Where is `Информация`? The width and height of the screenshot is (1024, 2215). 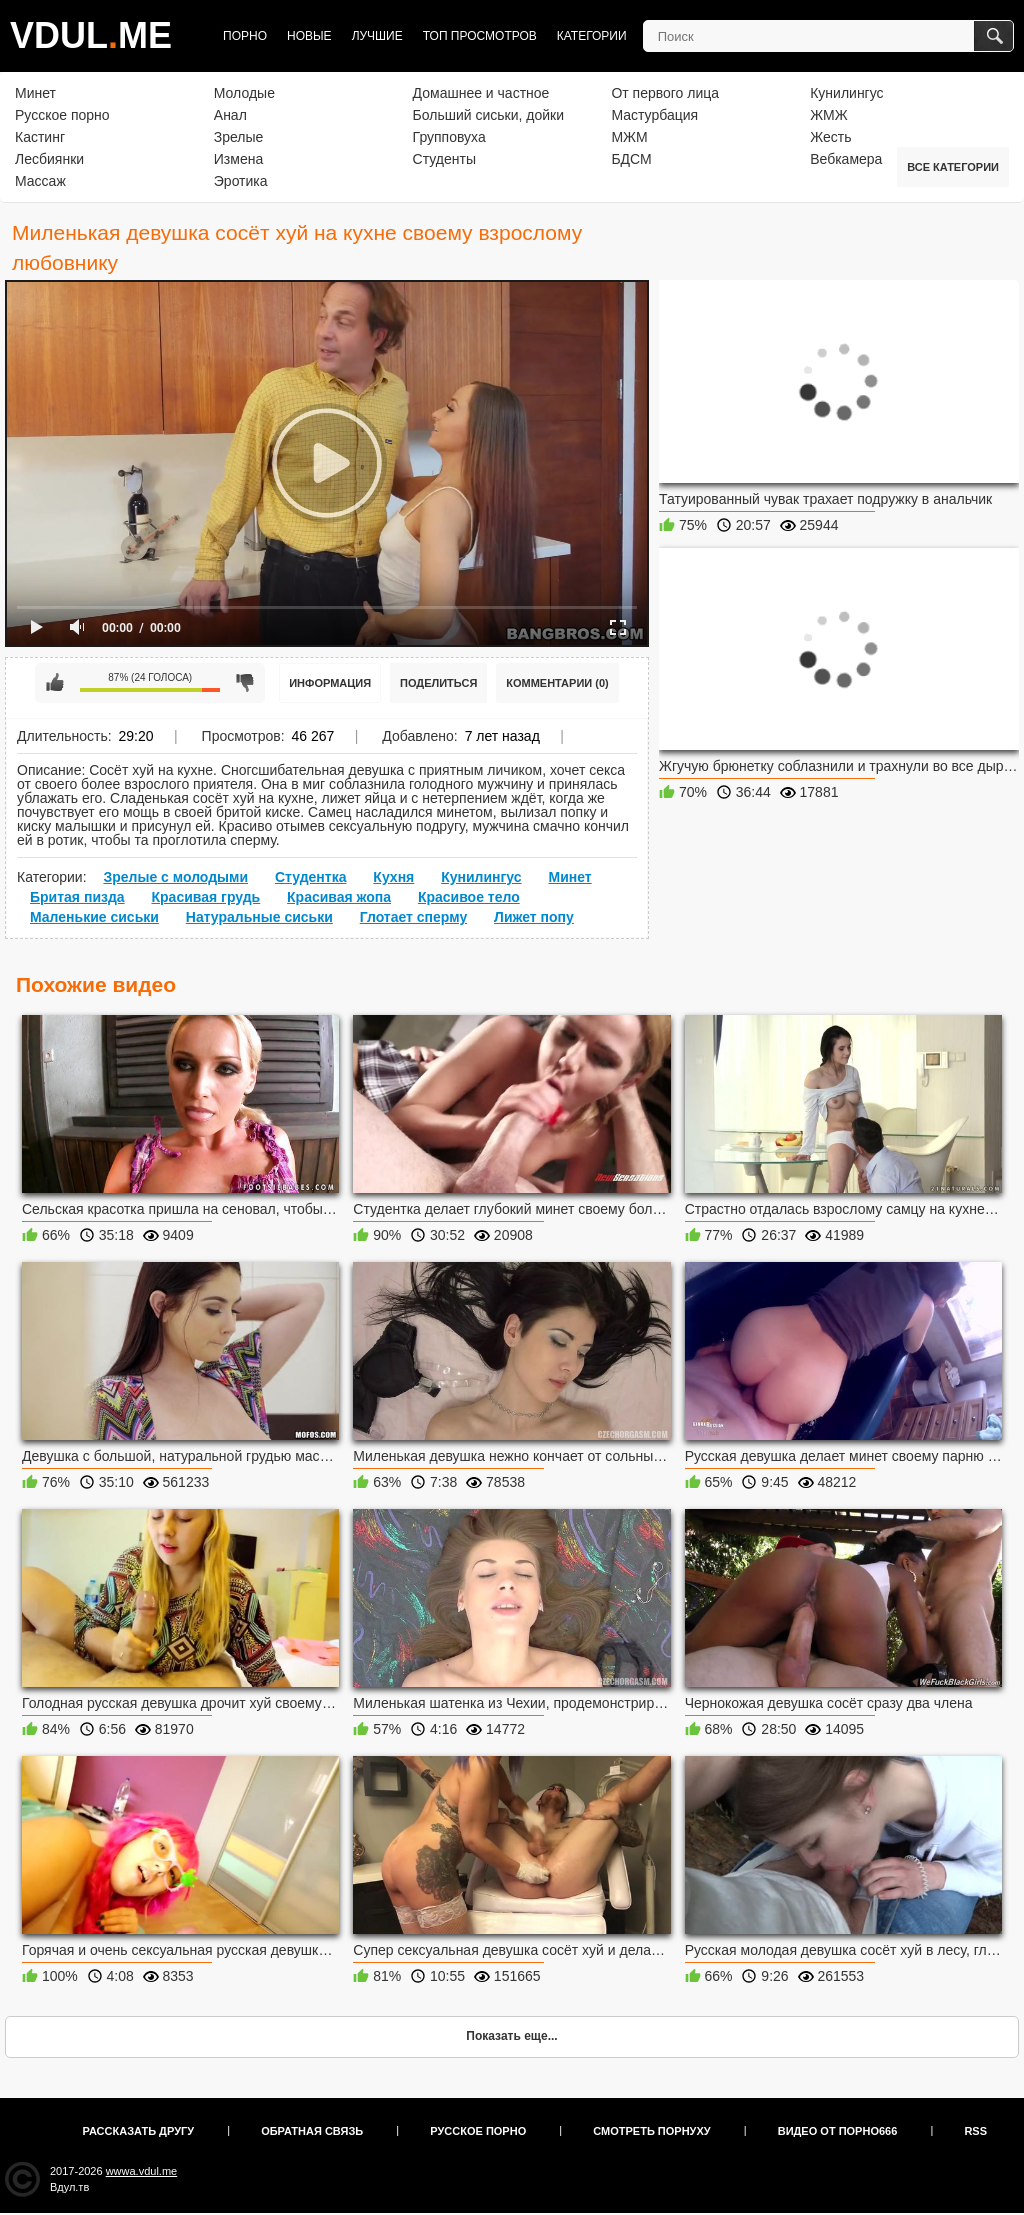 Информация is located at coordinates (330, 683).